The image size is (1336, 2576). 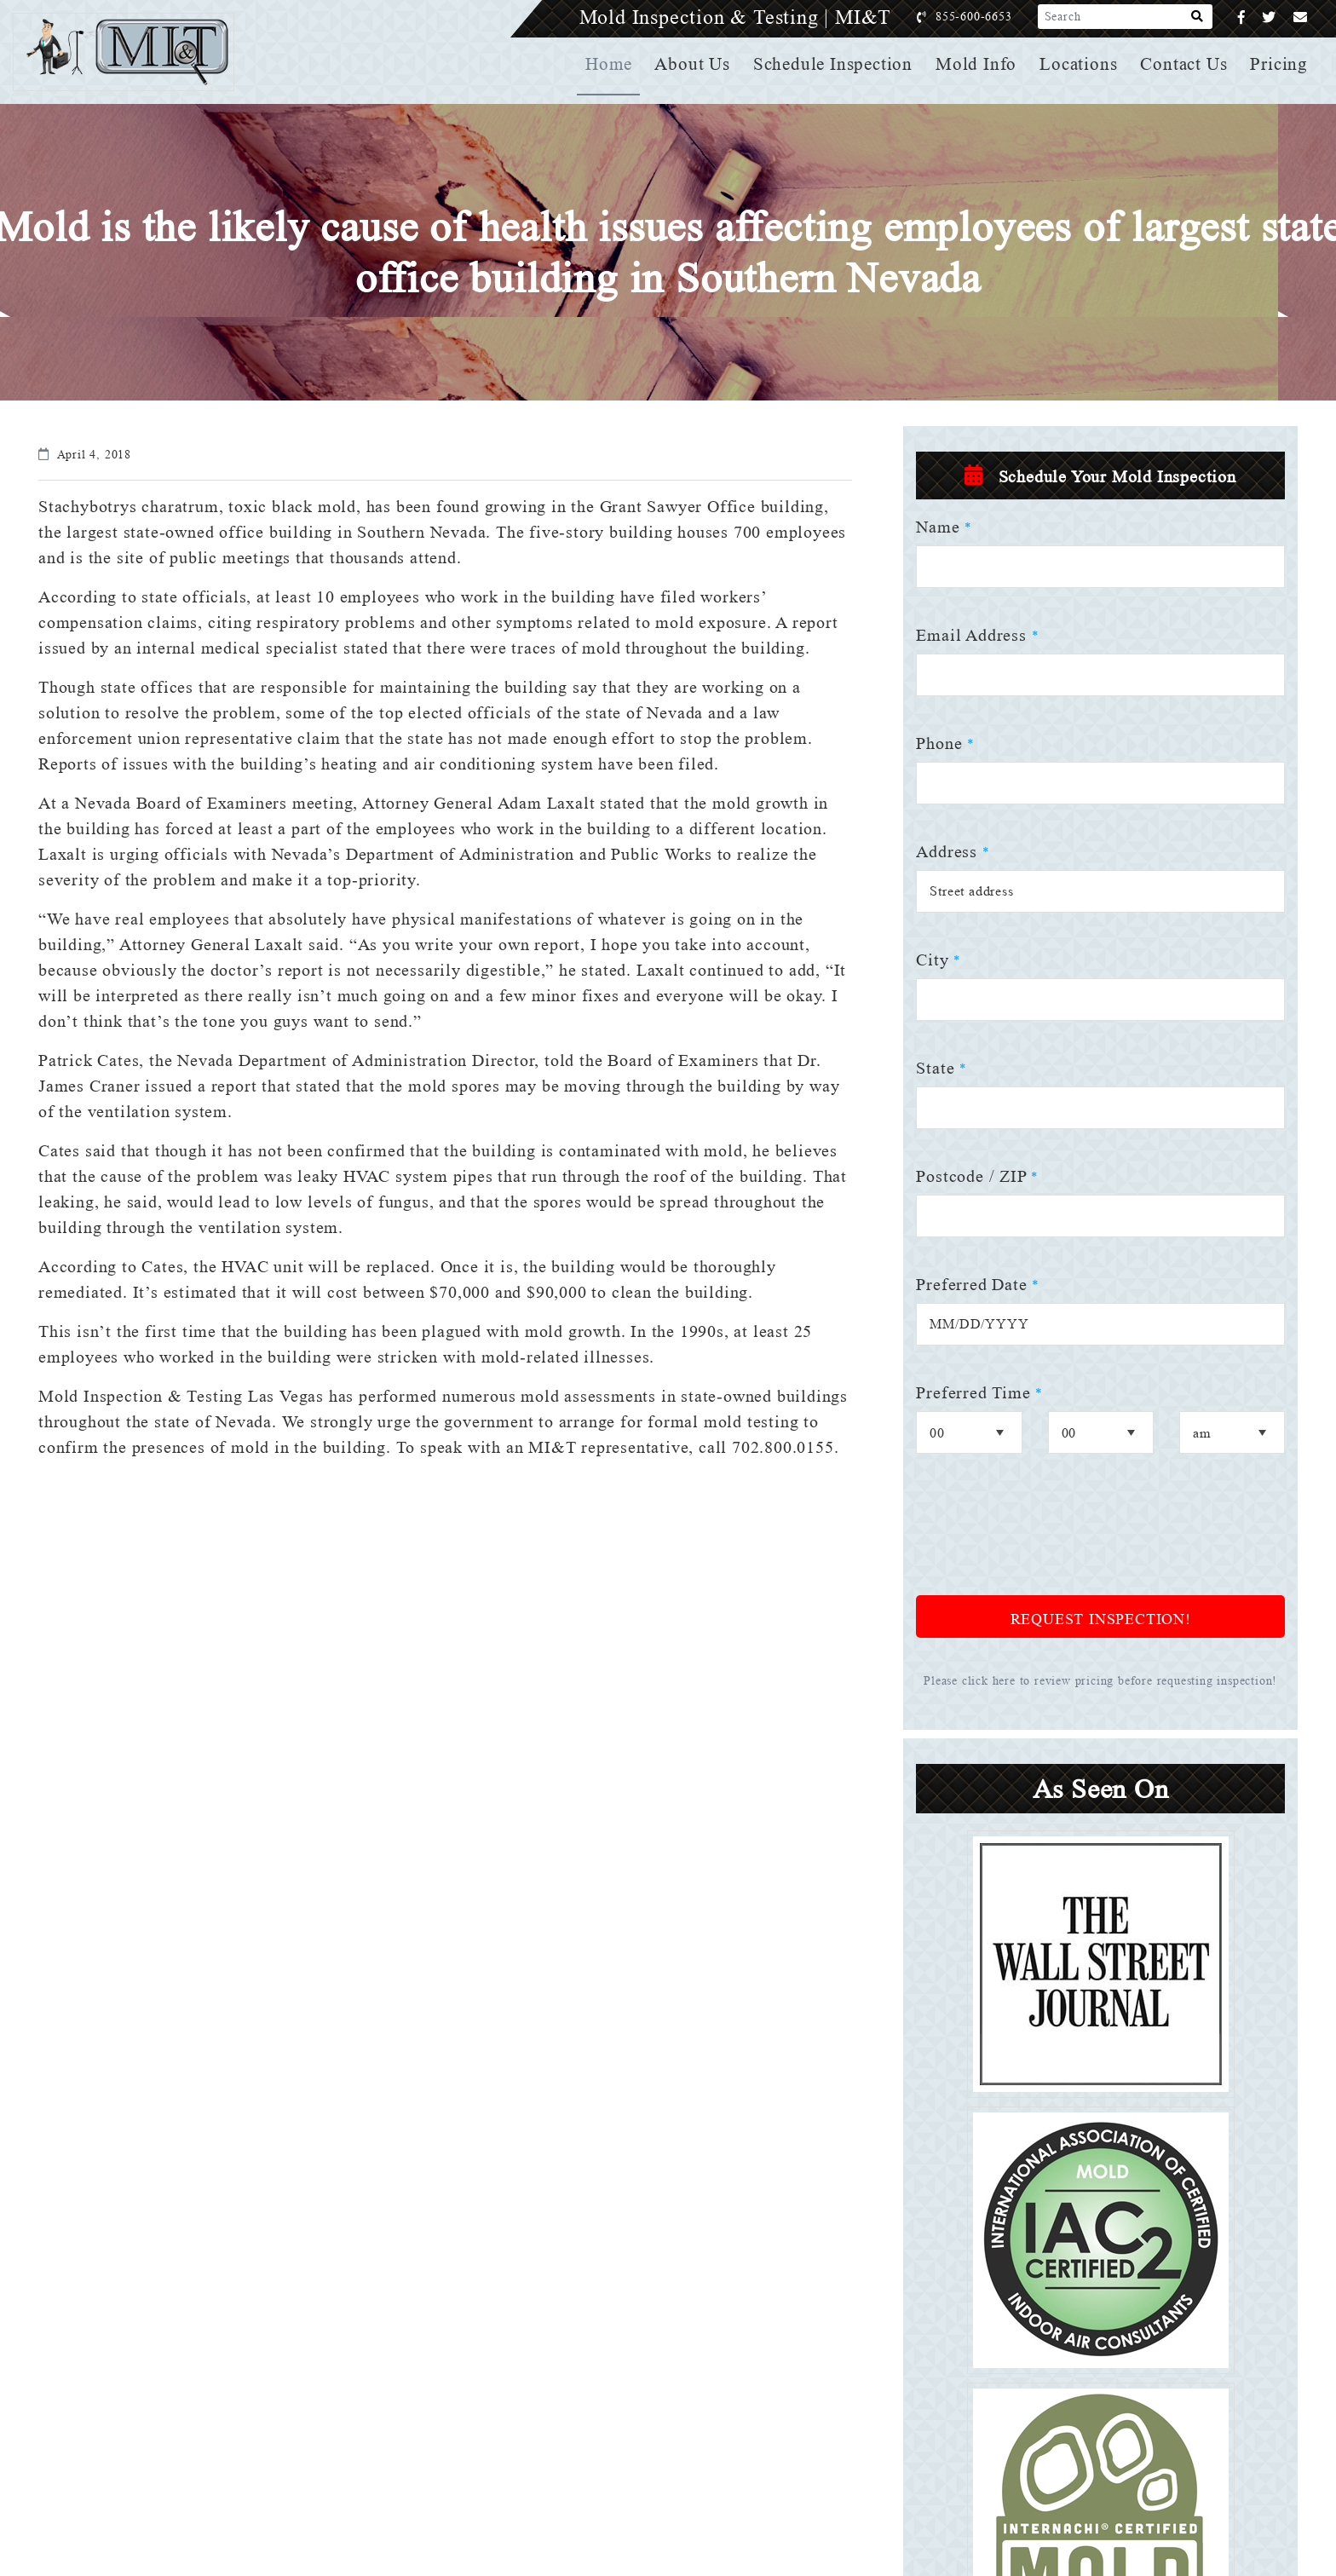 I want to click on Home, so click(x=615, y=64).